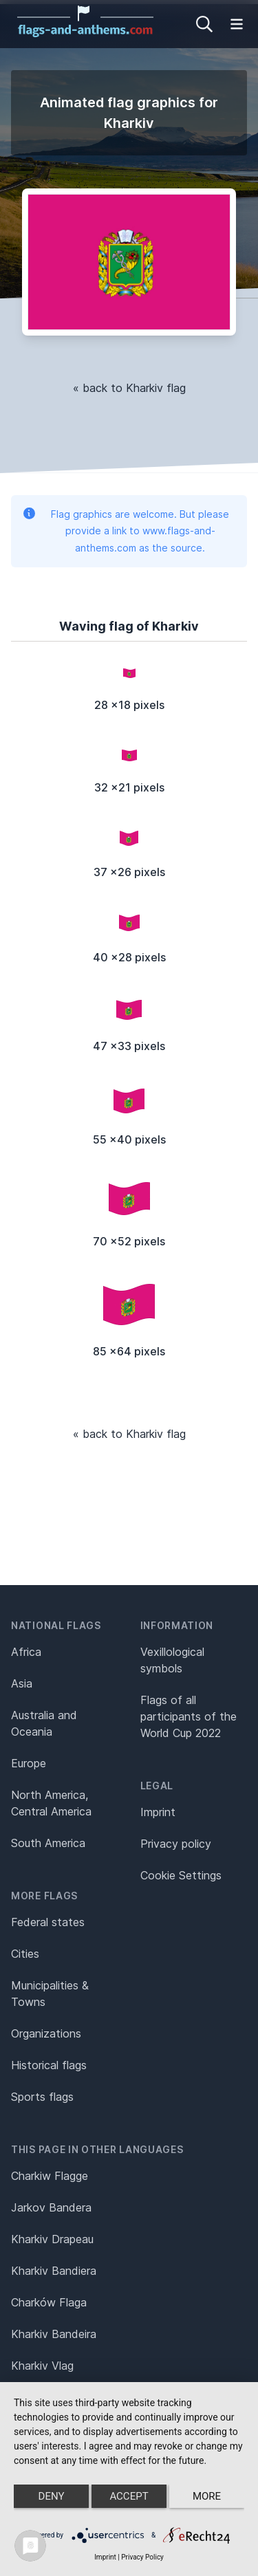  I want to click on Jarkov Bandera, so click(51, 2207).